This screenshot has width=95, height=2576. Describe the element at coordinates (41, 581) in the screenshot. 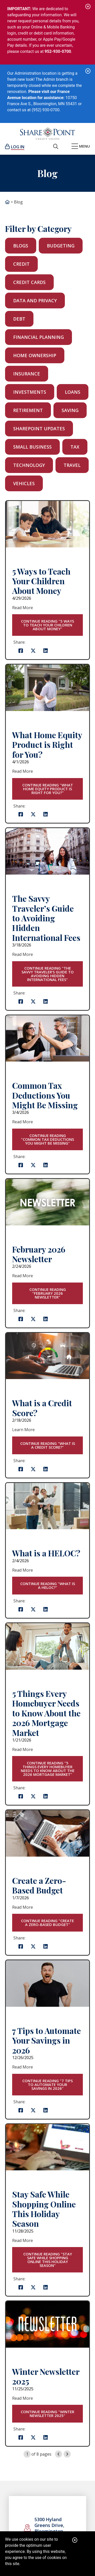

I see `5 Ways to Teach Your Children About Money` at that location.